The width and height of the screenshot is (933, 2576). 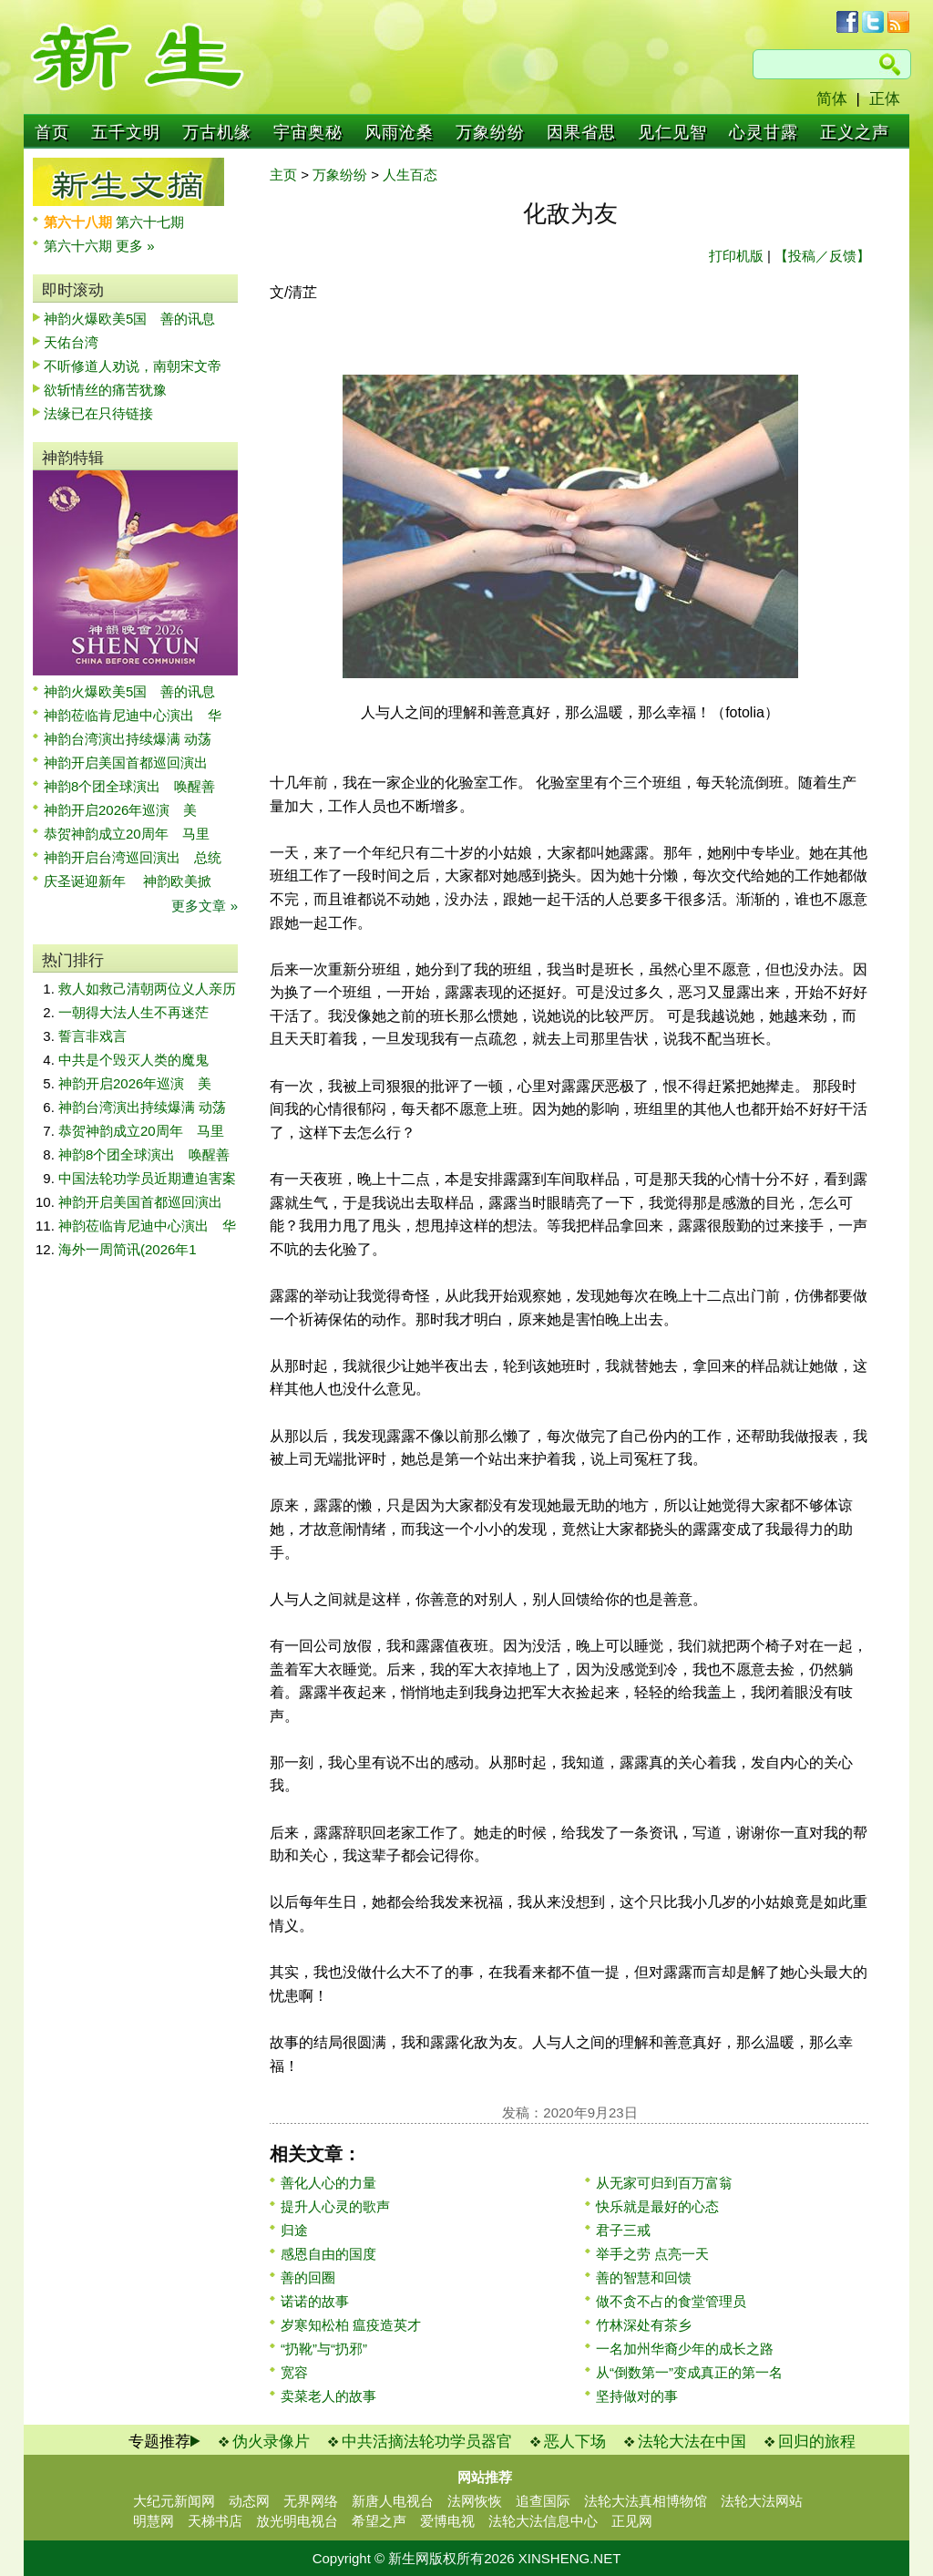 I want to click on 从“倒数第一”变成真正的第一名, so click(x=689, y=2372).